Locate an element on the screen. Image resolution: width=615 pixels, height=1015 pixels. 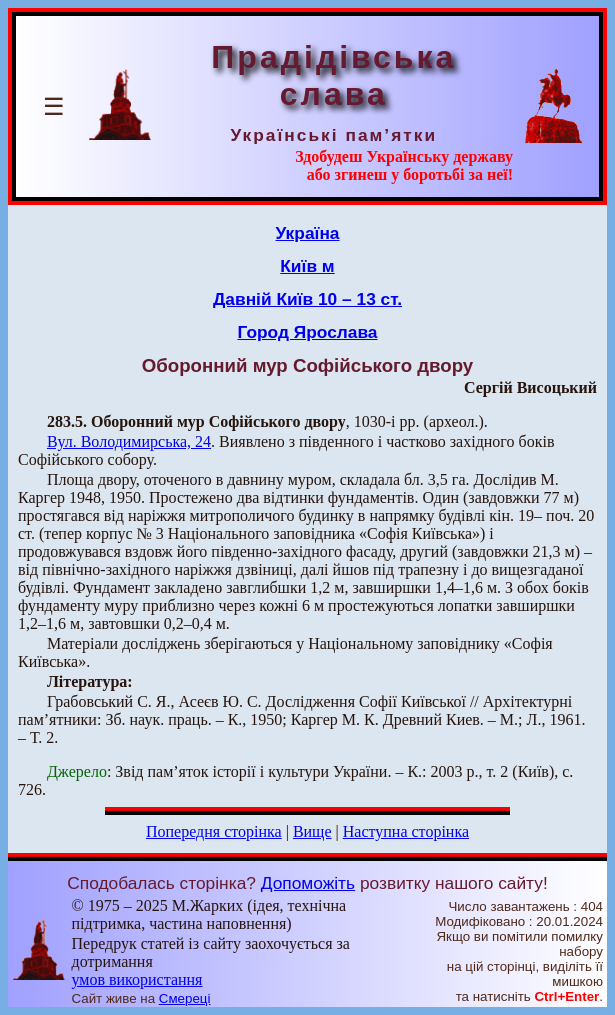
Україна is located at coordinates (308, 233).